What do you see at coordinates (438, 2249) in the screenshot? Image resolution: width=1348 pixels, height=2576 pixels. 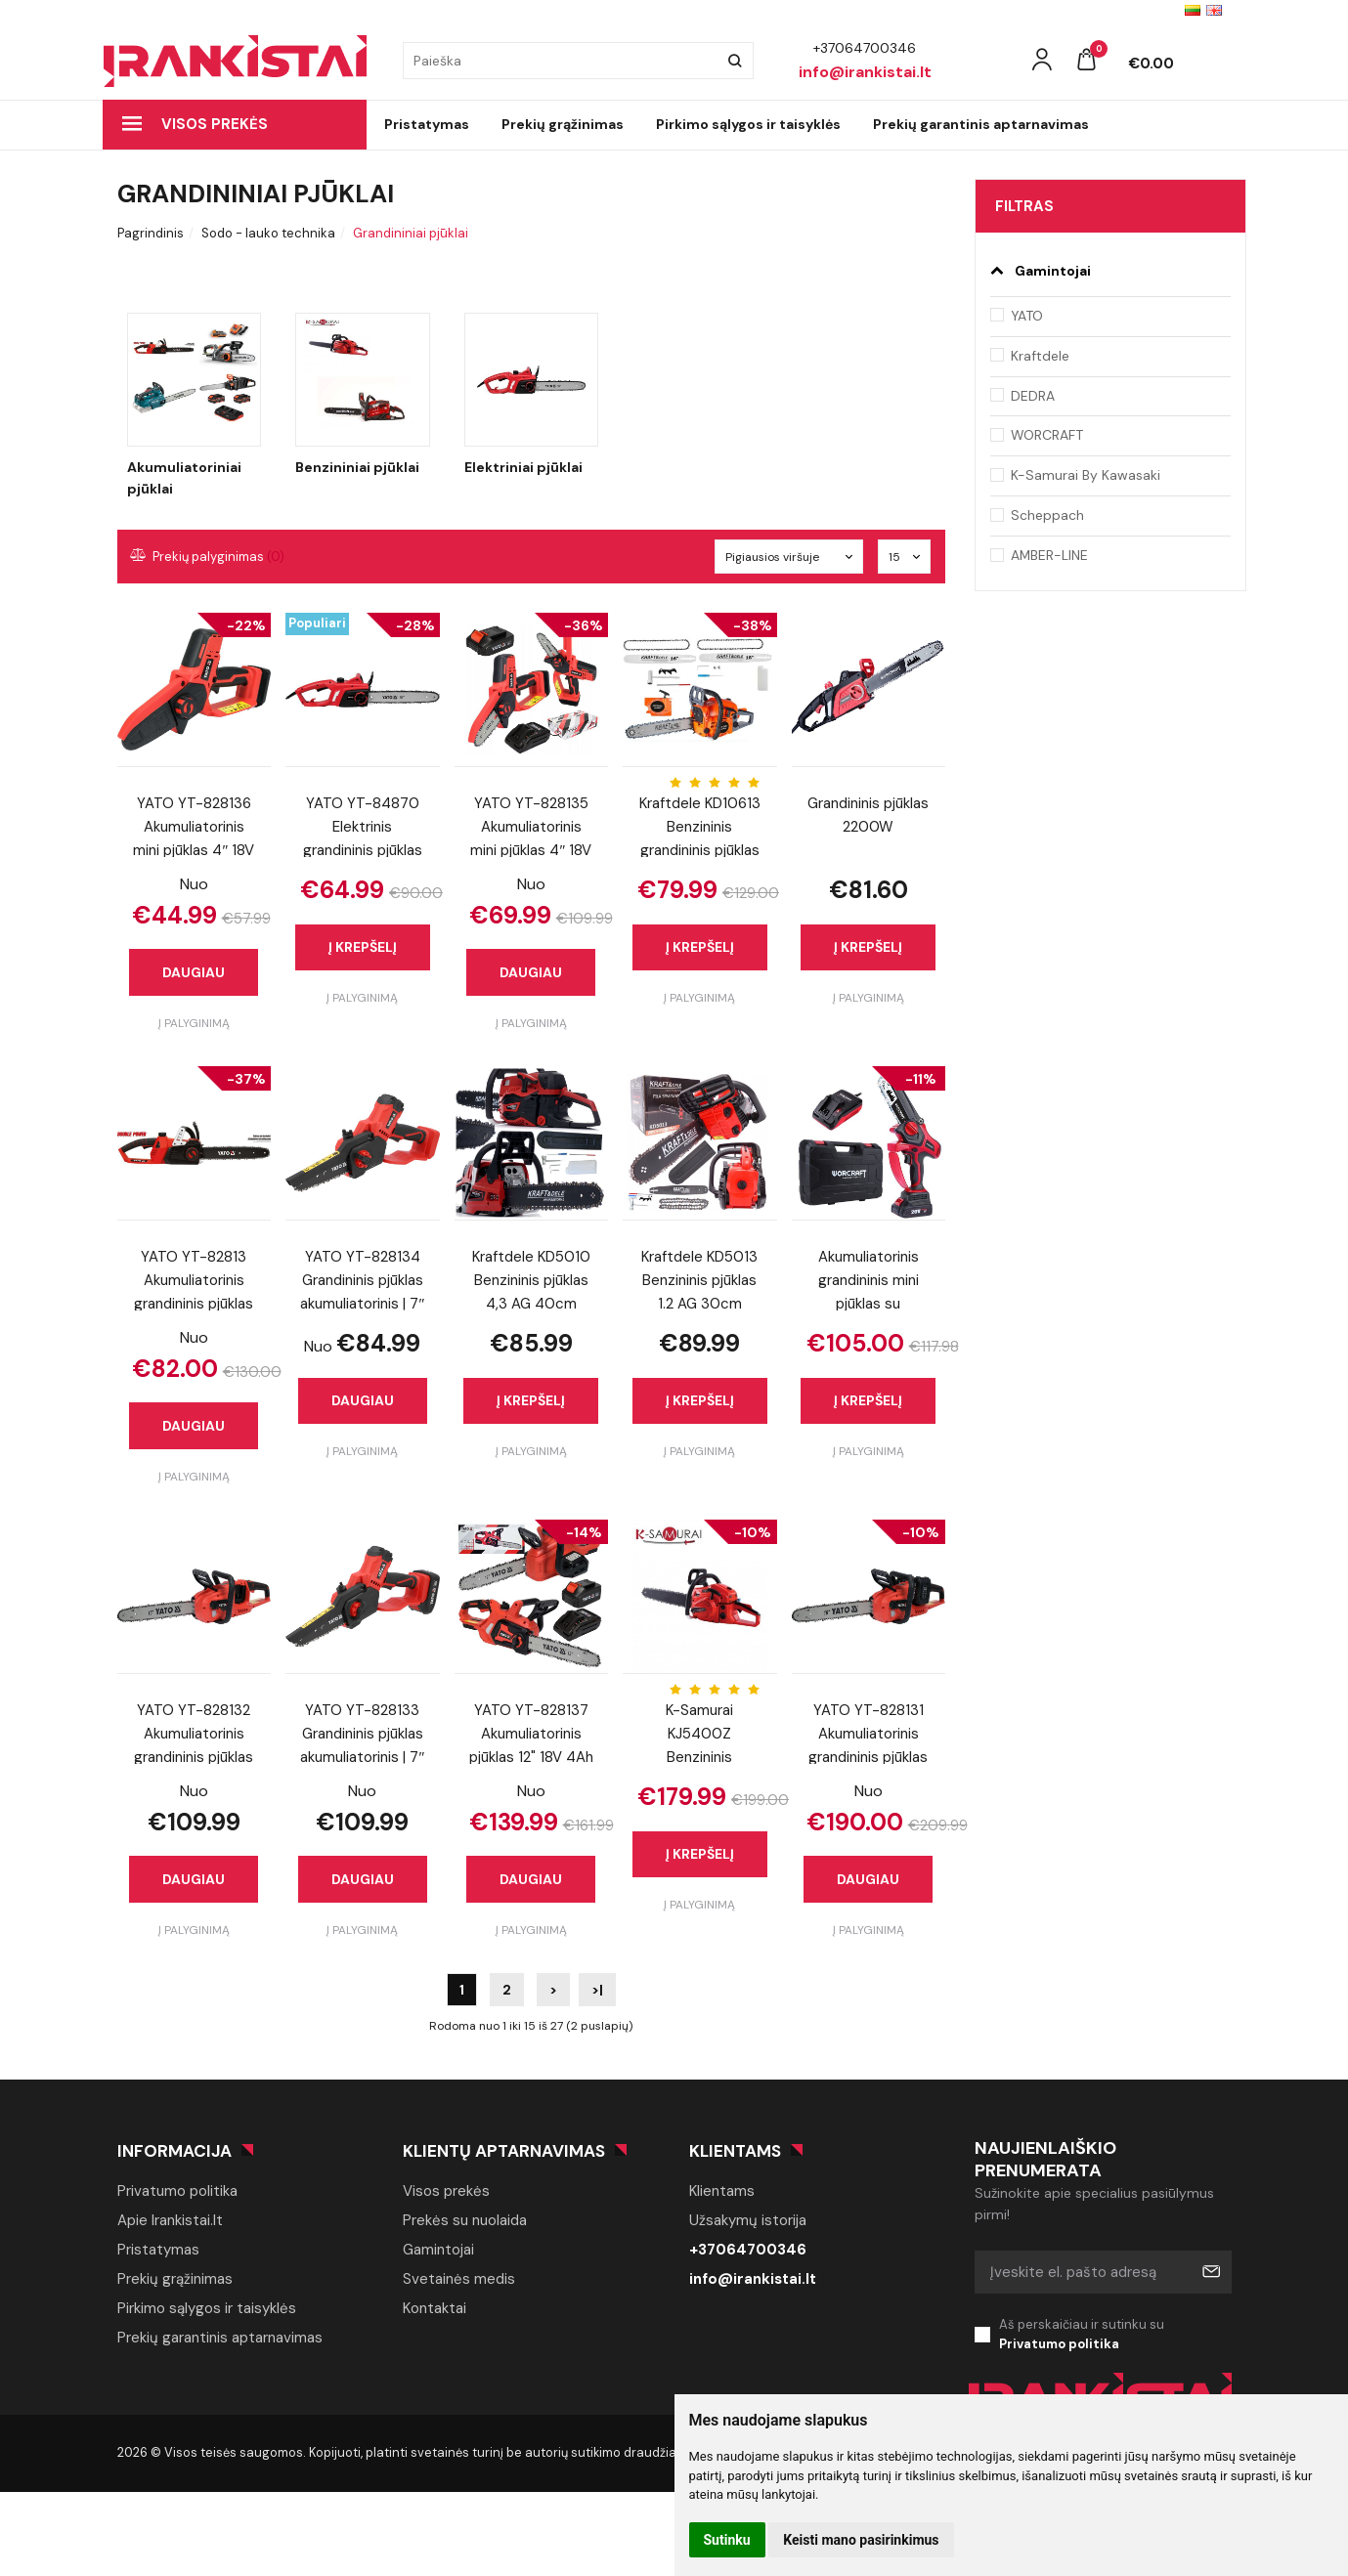 I see `Gamintojai` at bounding box center [438, 2249].